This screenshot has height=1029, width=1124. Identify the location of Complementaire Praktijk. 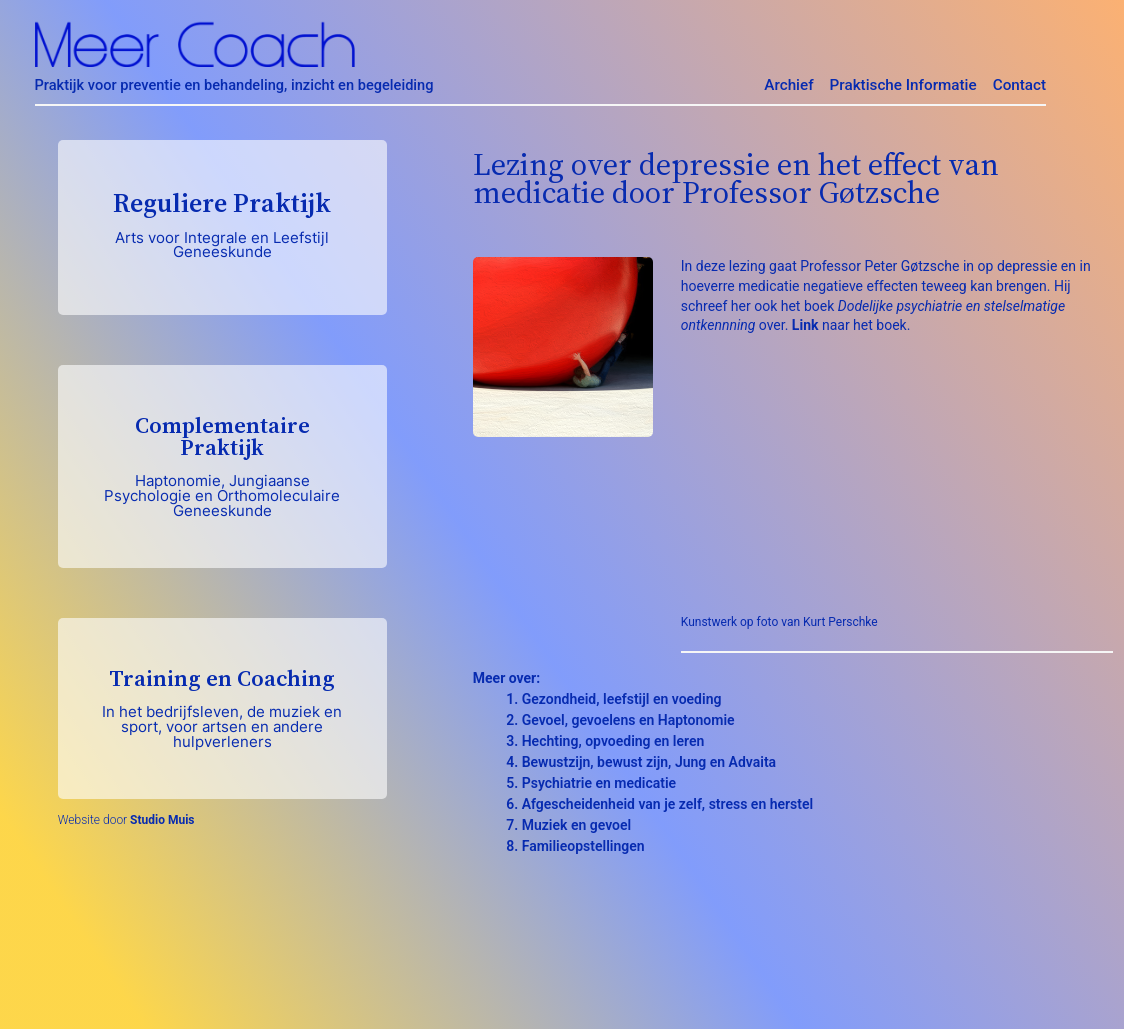
(222, 465).